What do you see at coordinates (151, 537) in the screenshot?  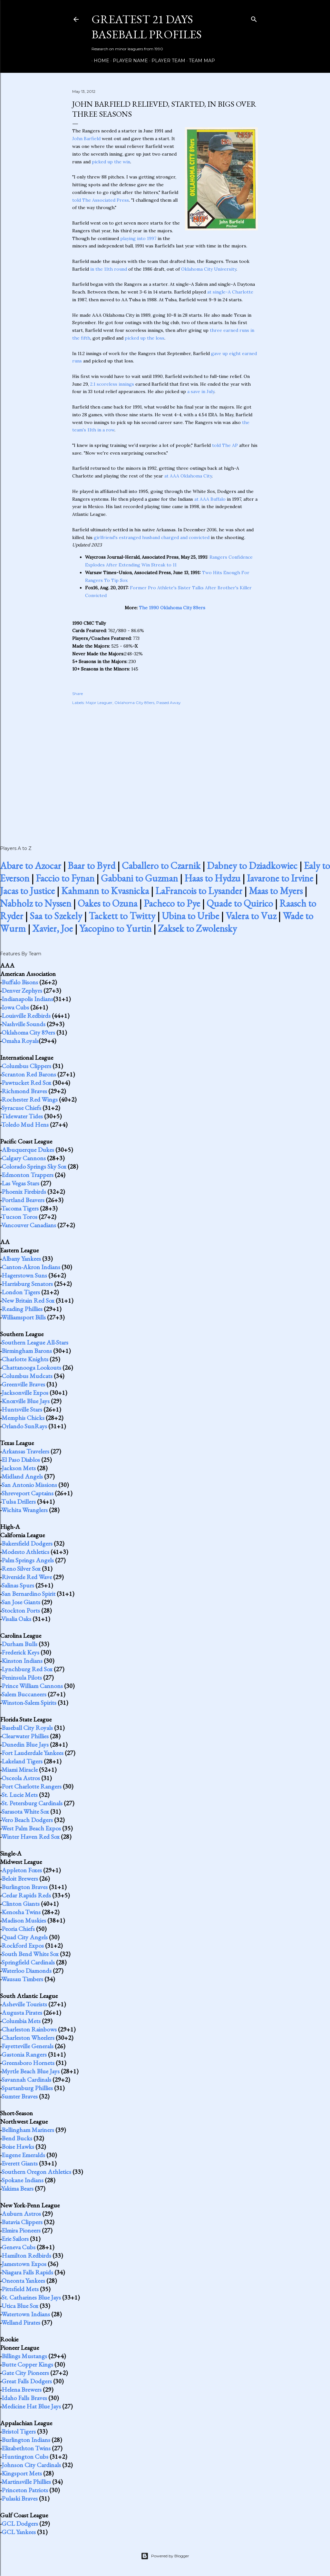 I see `girlfriend's estranged husband charged and convicted` at bounding box center [151, 537].